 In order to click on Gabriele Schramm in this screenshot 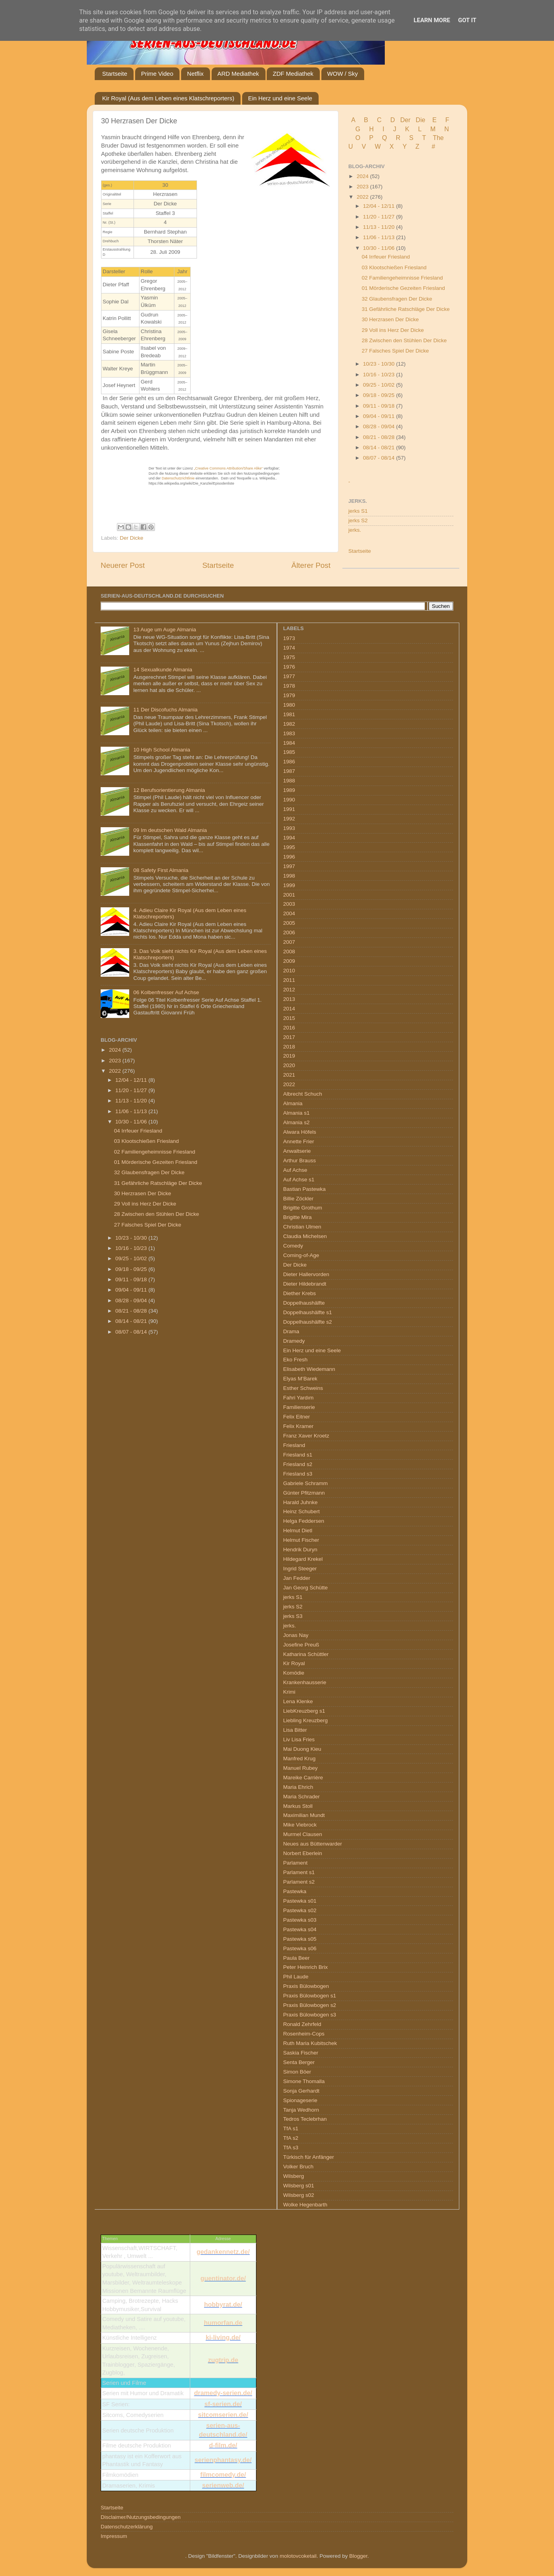, I will do `click(305, 1483)`.